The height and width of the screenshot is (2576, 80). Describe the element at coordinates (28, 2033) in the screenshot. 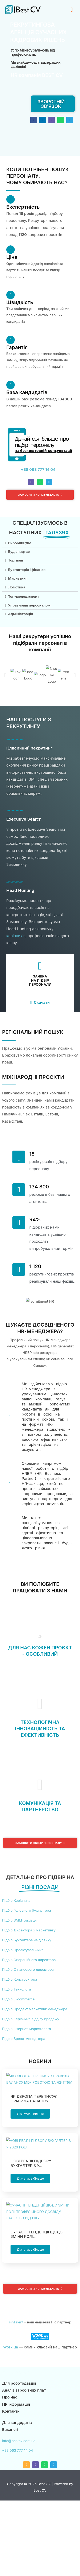

I see `Підбір Фінансового директора` at that location.